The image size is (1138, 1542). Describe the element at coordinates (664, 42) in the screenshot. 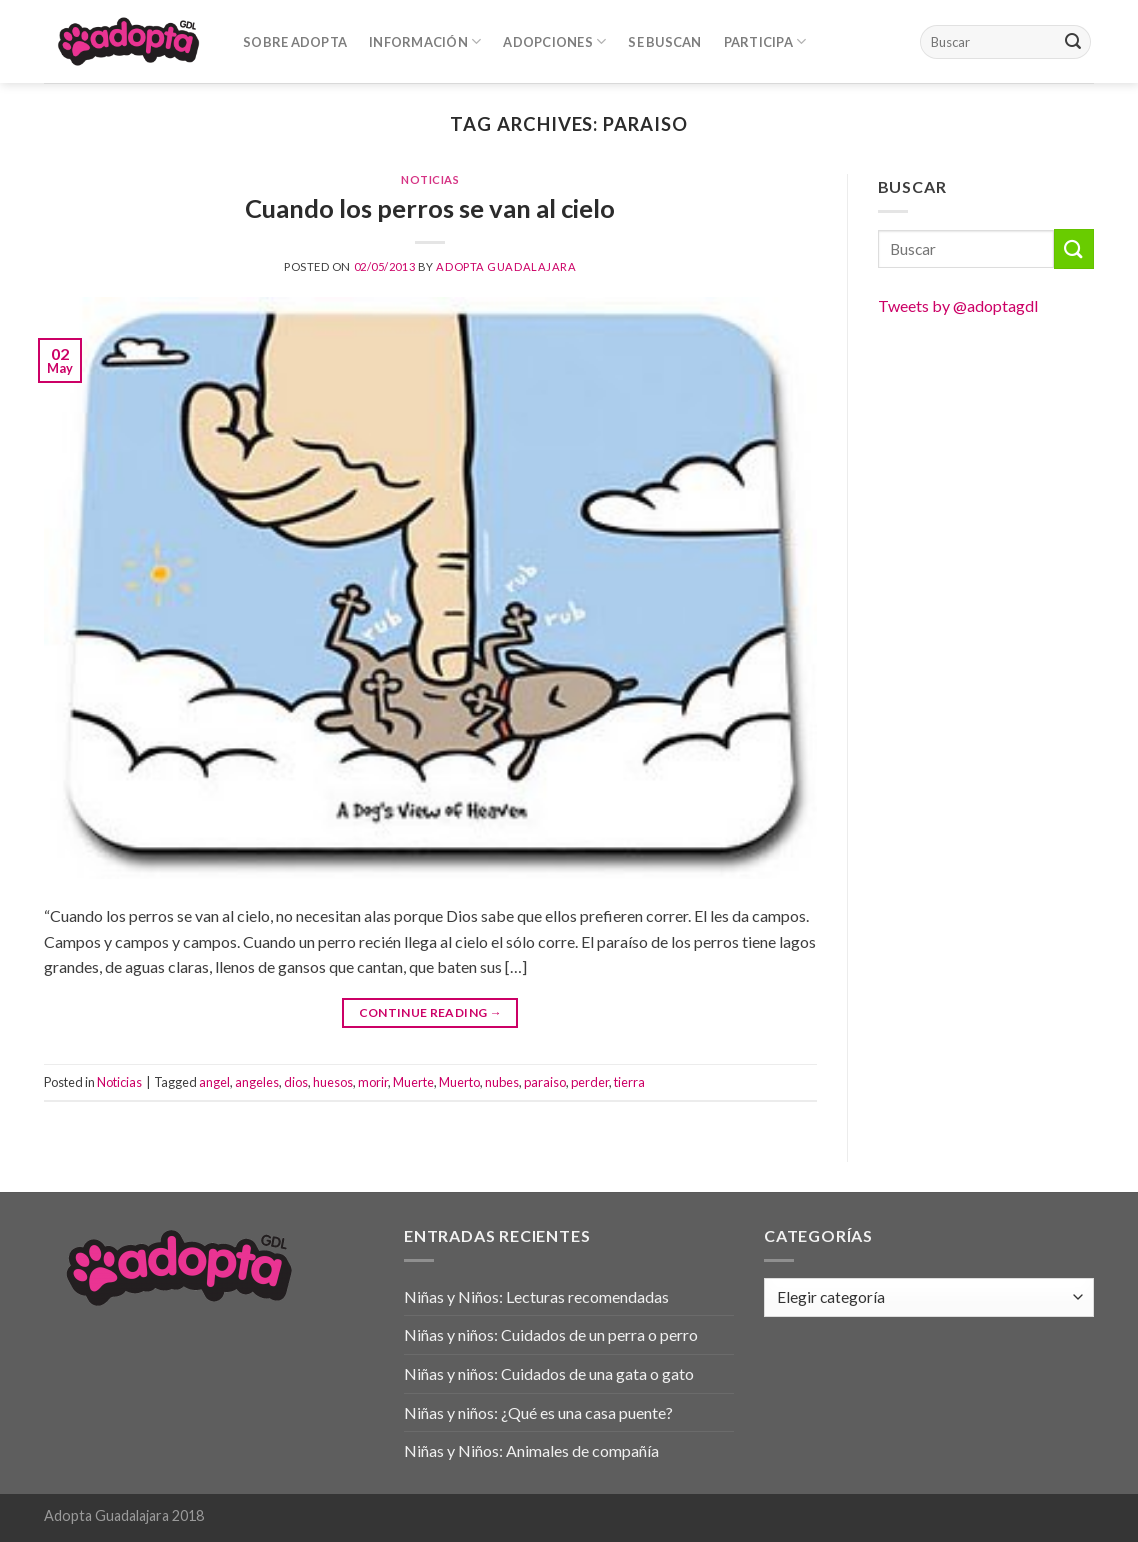

I see `Se Buscan` at that location.